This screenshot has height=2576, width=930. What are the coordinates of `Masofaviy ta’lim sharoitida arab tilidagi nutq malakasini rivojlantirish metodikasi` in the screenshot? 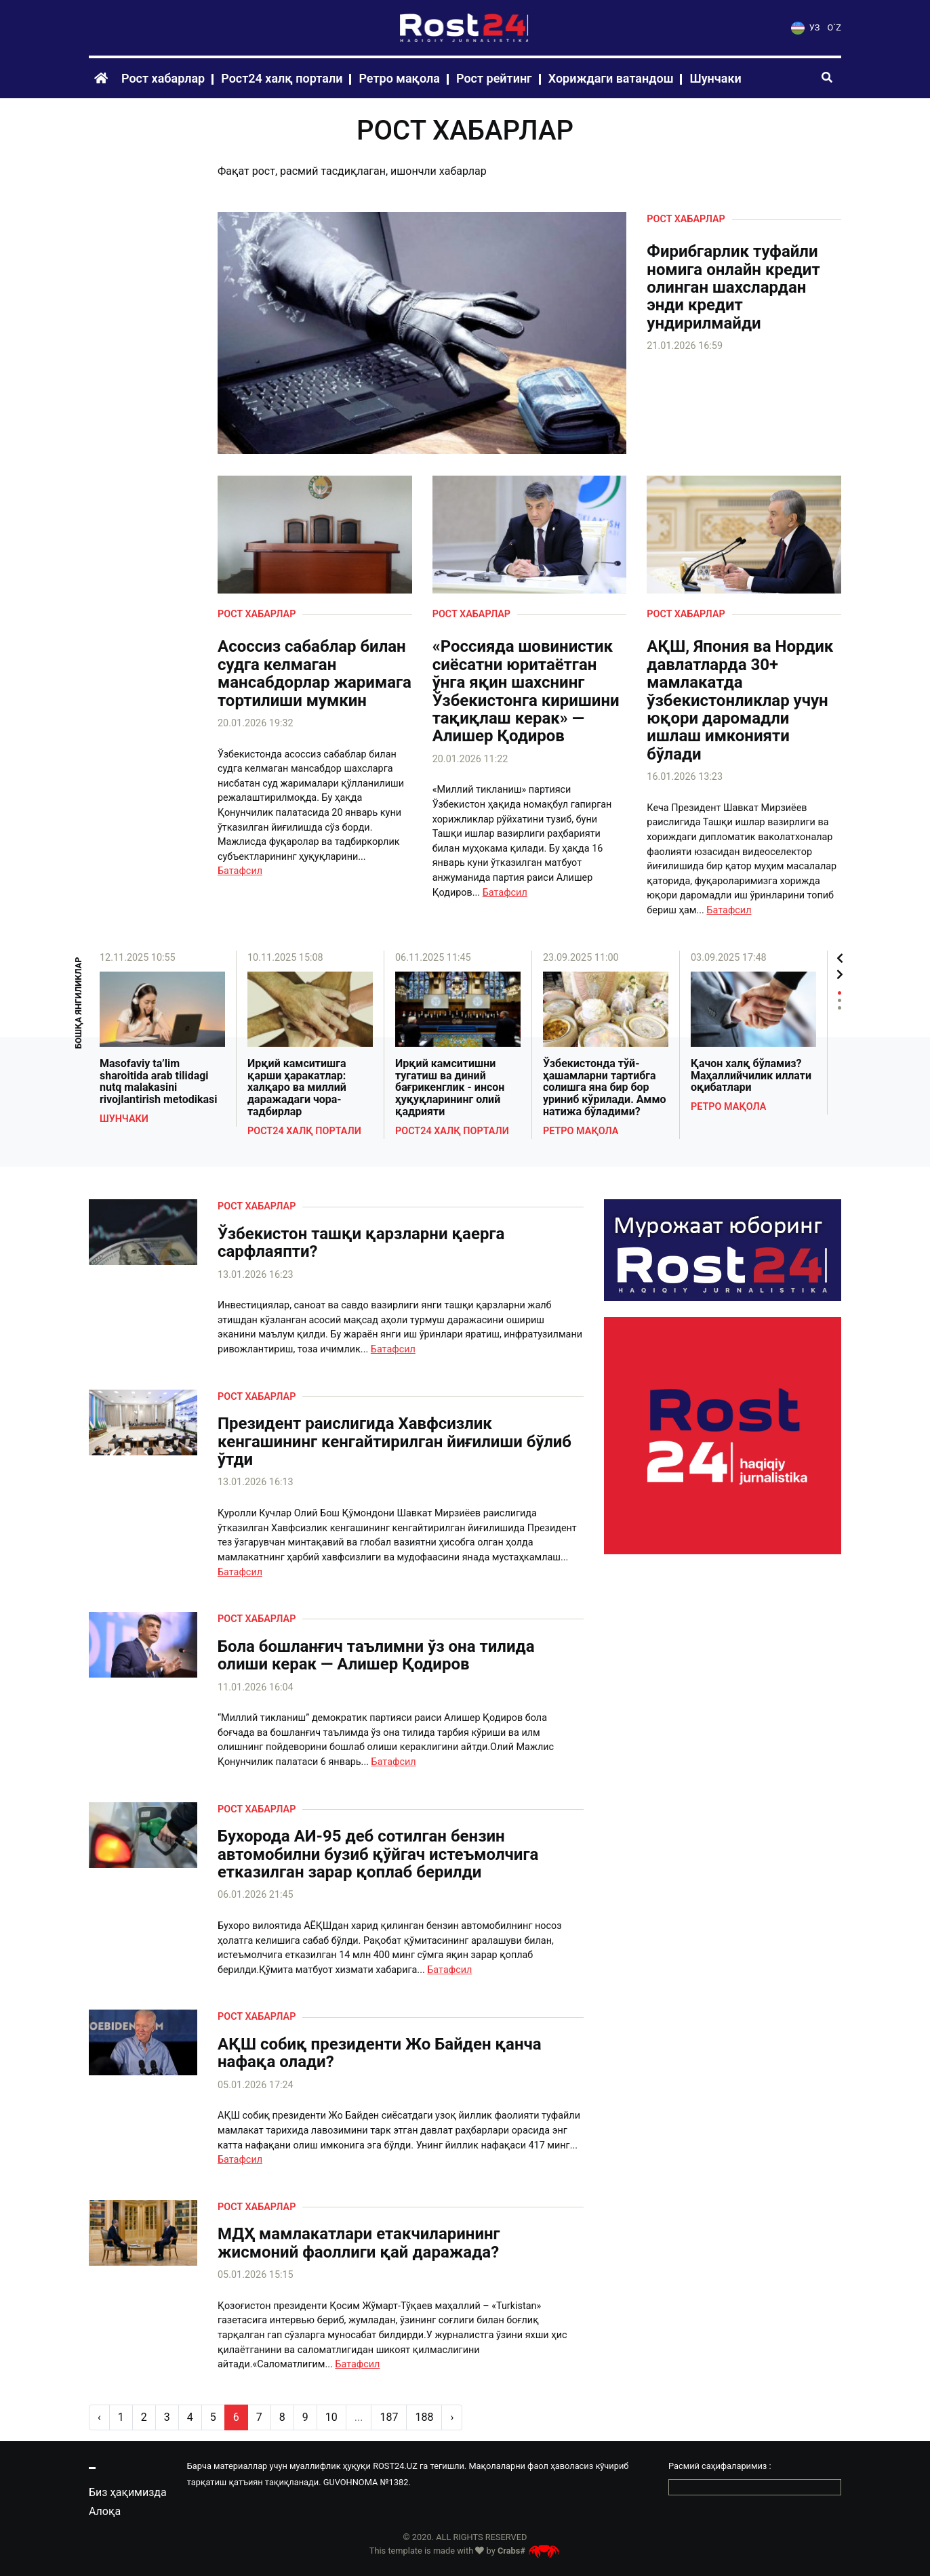 It's located at (158, 1081).